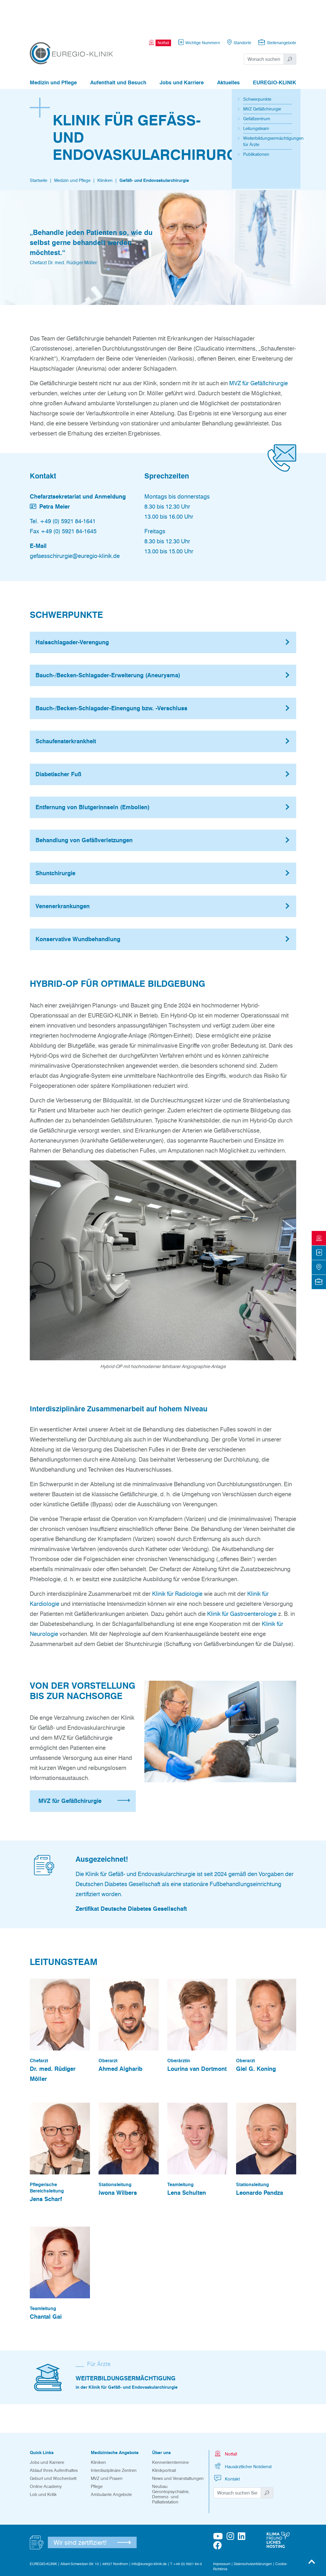 The width and height of the screenshot is (326, 2576). Describe the element at coordinates (38, 148) in the screenshot. I see `Startseite` at that location.